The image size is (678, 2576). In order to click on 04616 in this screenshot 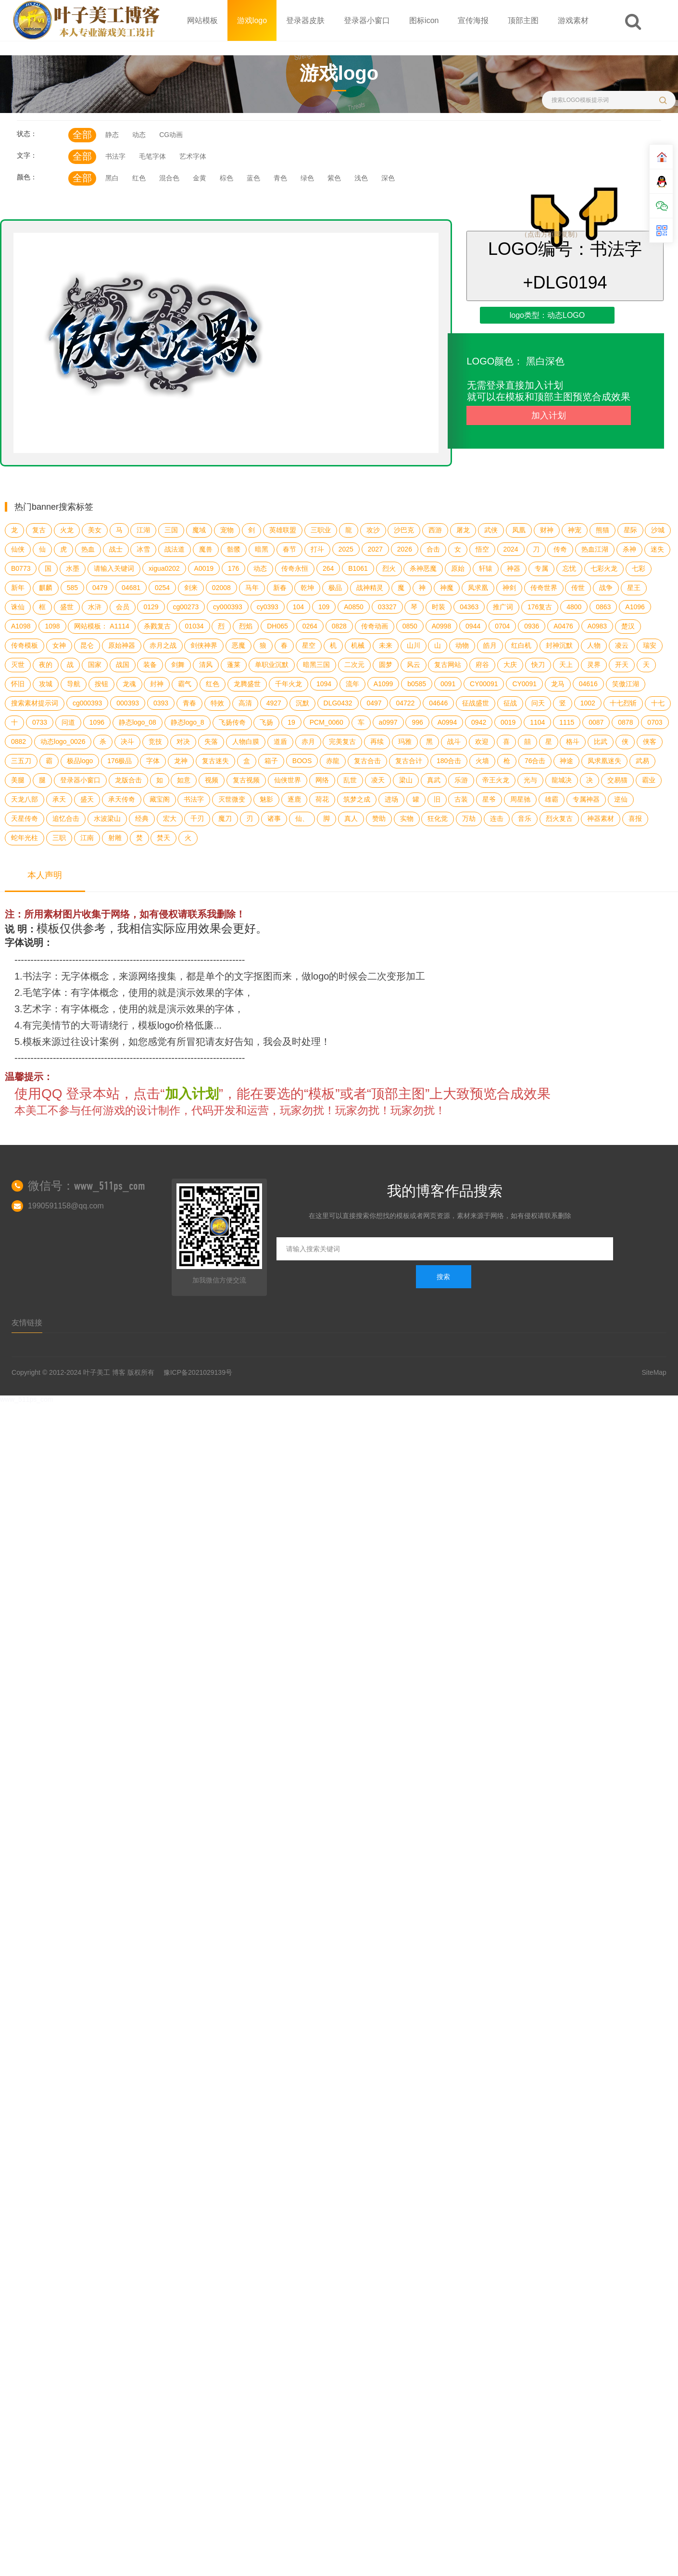, I will do `click(588, 684)`.